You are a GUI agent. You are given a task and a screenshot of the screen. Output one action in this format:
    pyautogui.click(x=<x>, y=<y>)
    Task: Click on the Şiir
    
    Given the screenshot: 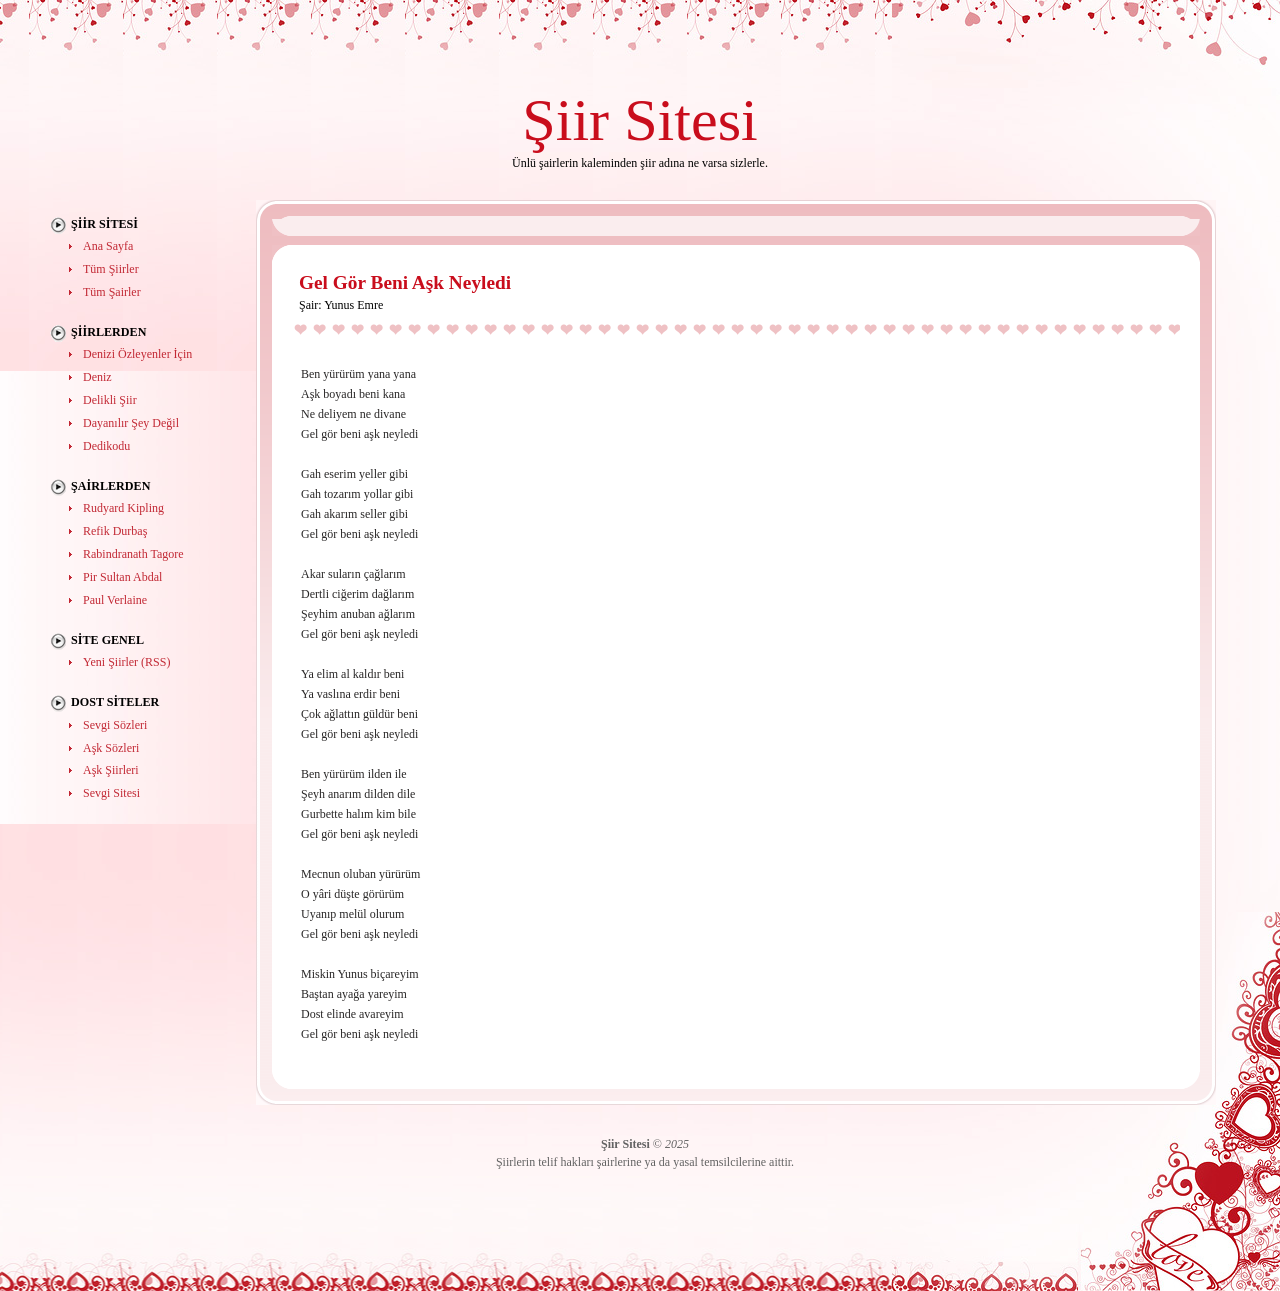 What is the action you would take?
    pyautogui.click(x=565, y=119)
    